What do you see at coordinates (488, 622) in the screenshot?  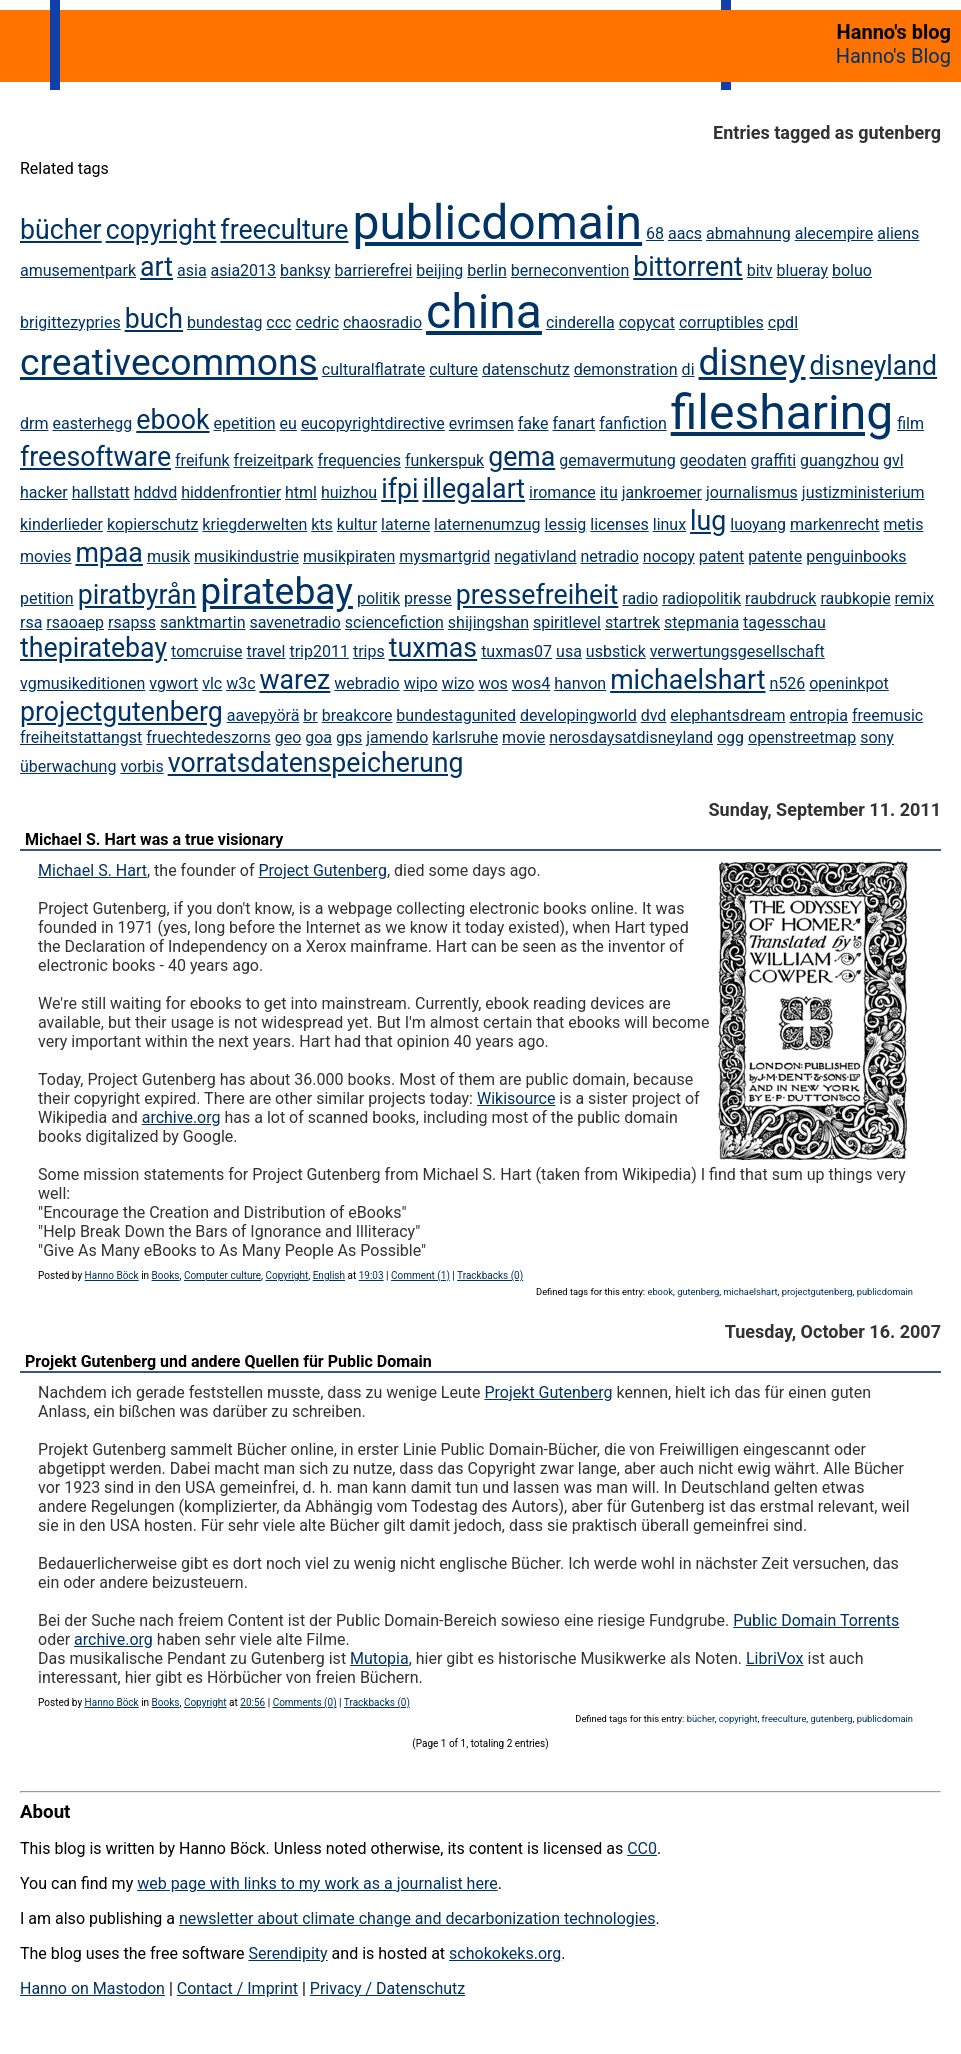 I see `shijingshan` at bounding box center [488, 622].